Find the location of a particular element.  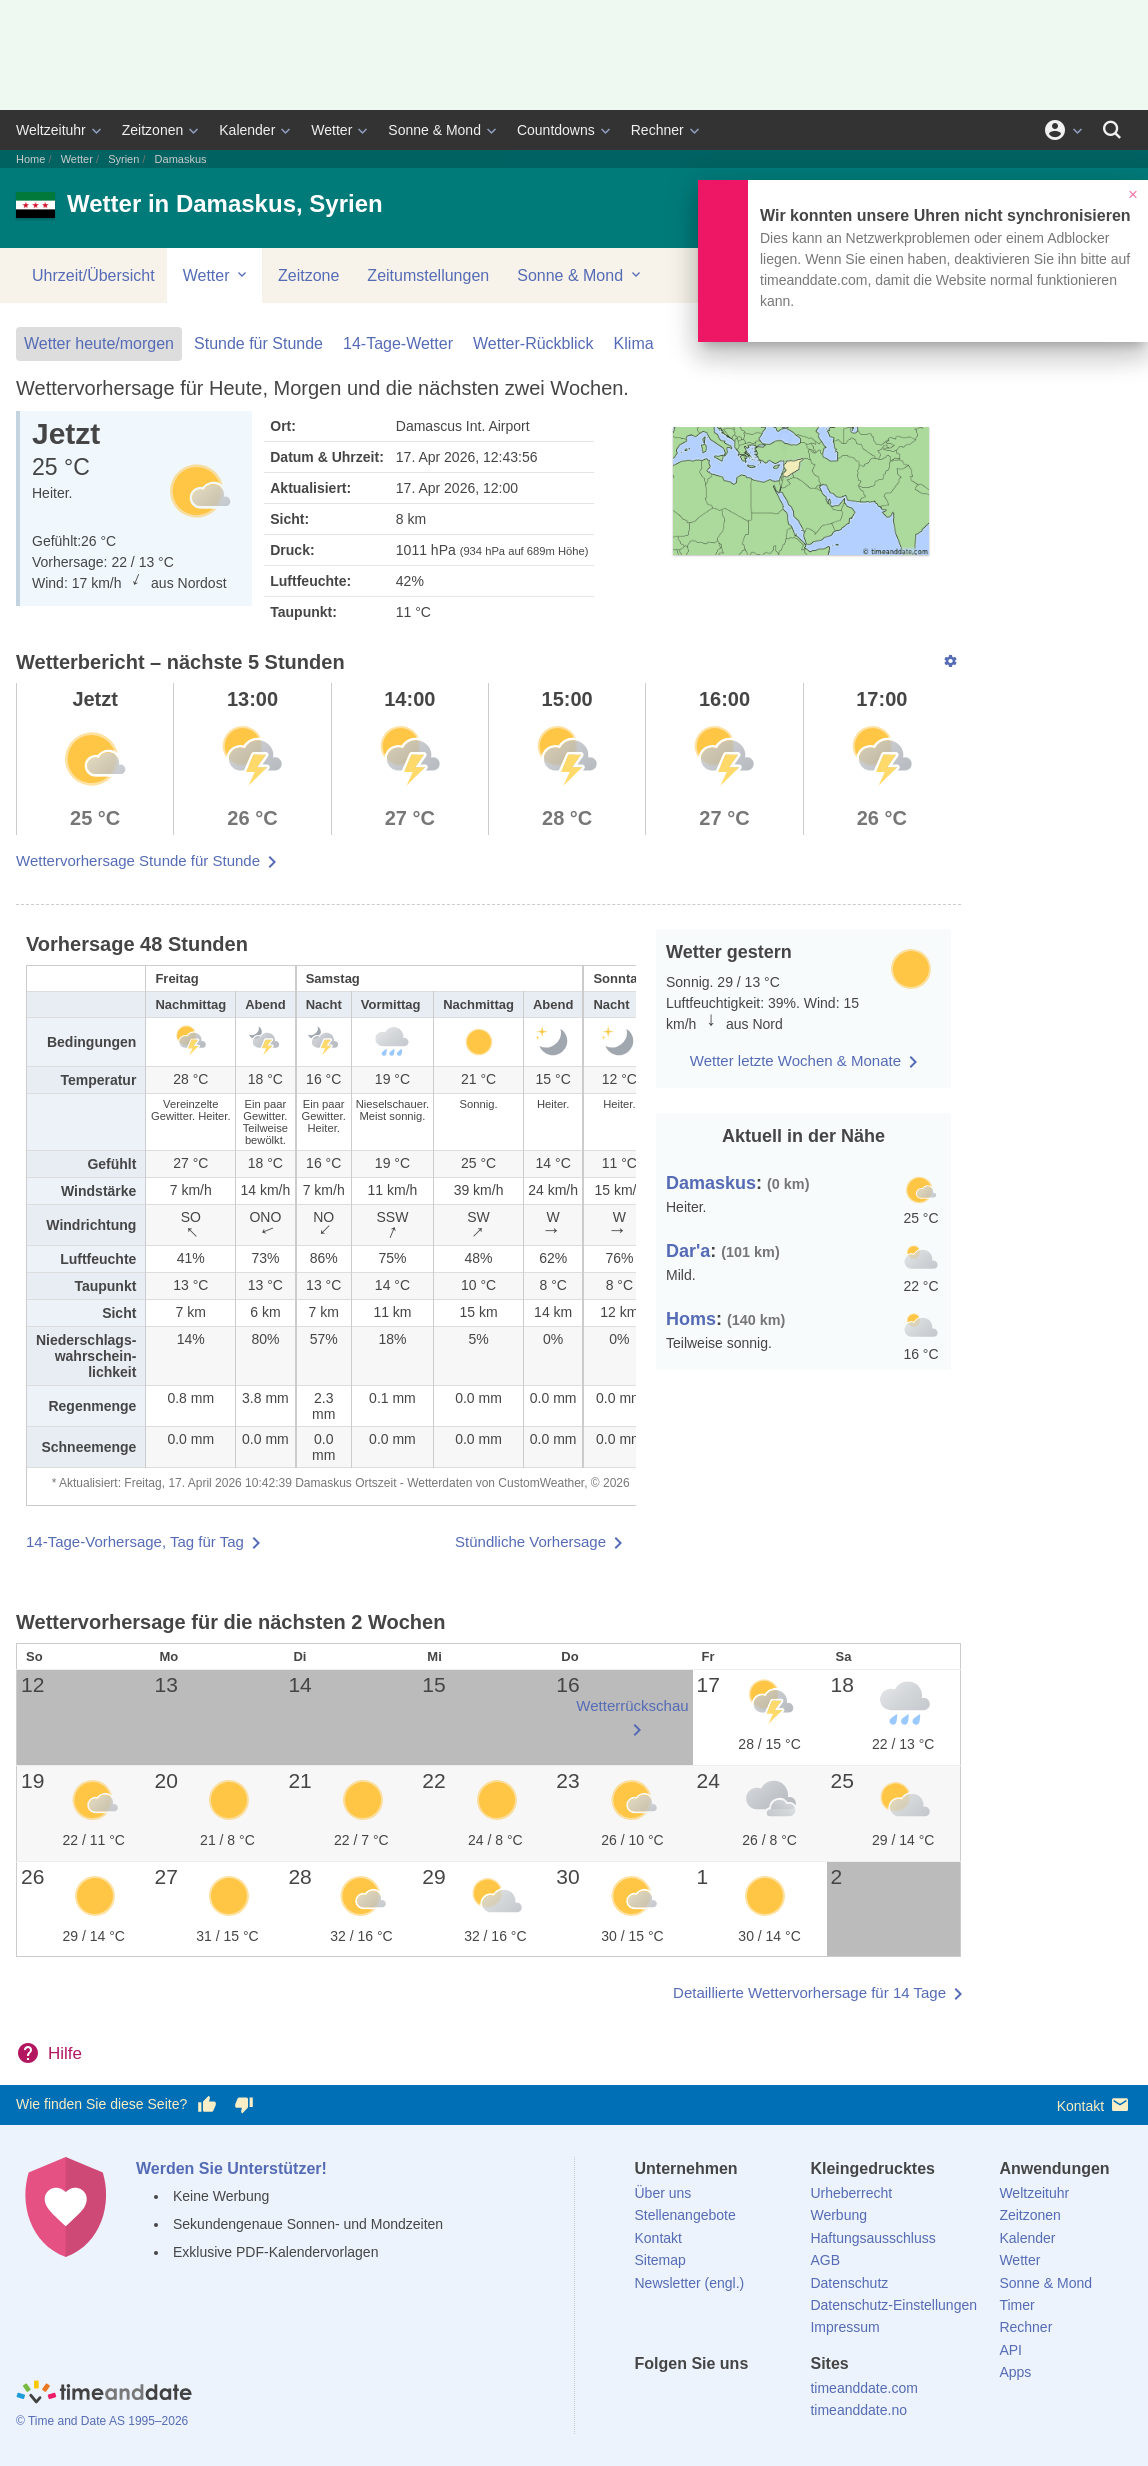

timeanddate.com is located at coordinates (863, 2388).